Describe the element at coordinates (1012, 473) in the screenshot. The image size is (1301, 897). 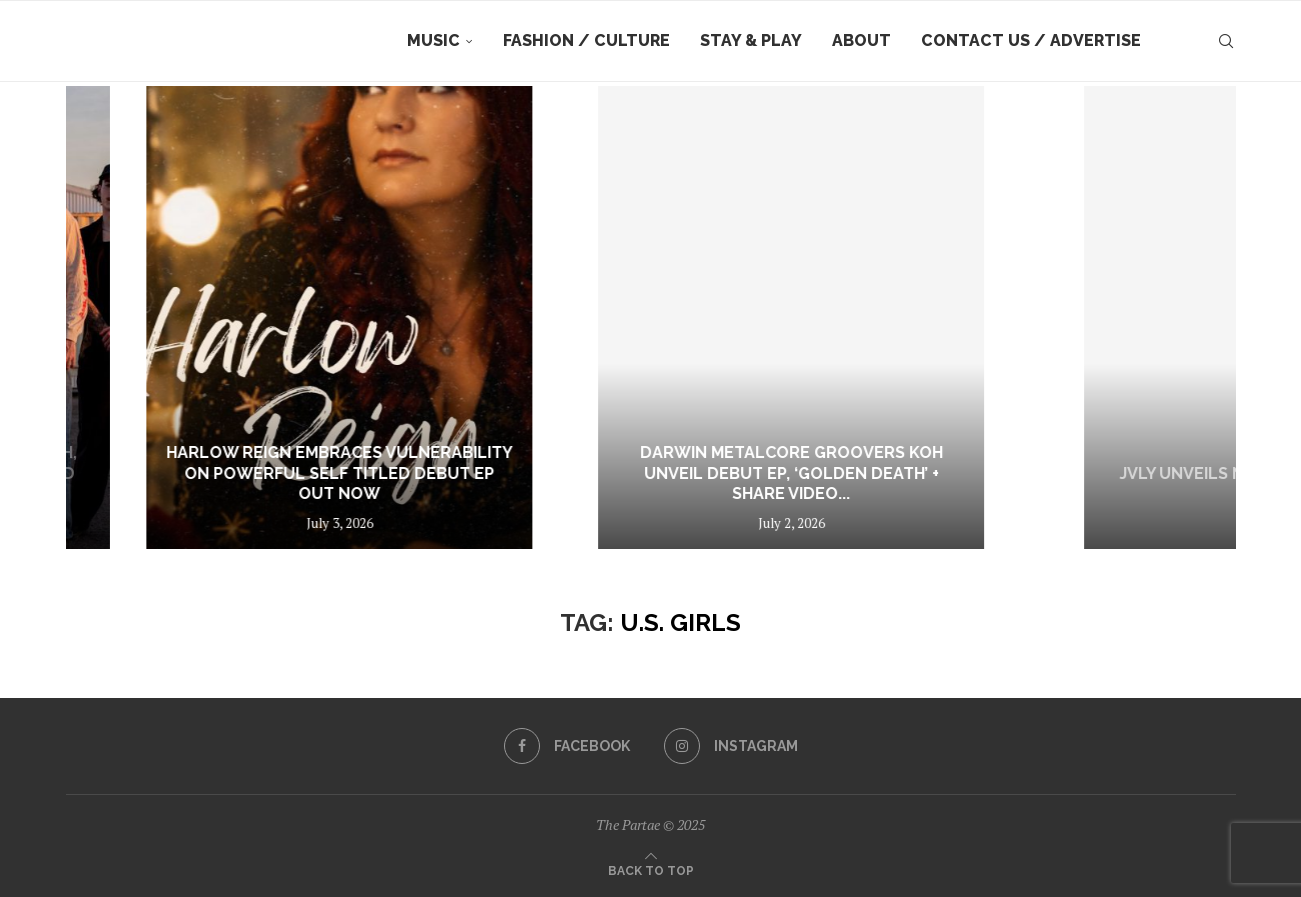
I see `Darwin metalcore groovers KOH unveil debut EP, ‘Golden Death’ + share video...` at that location.